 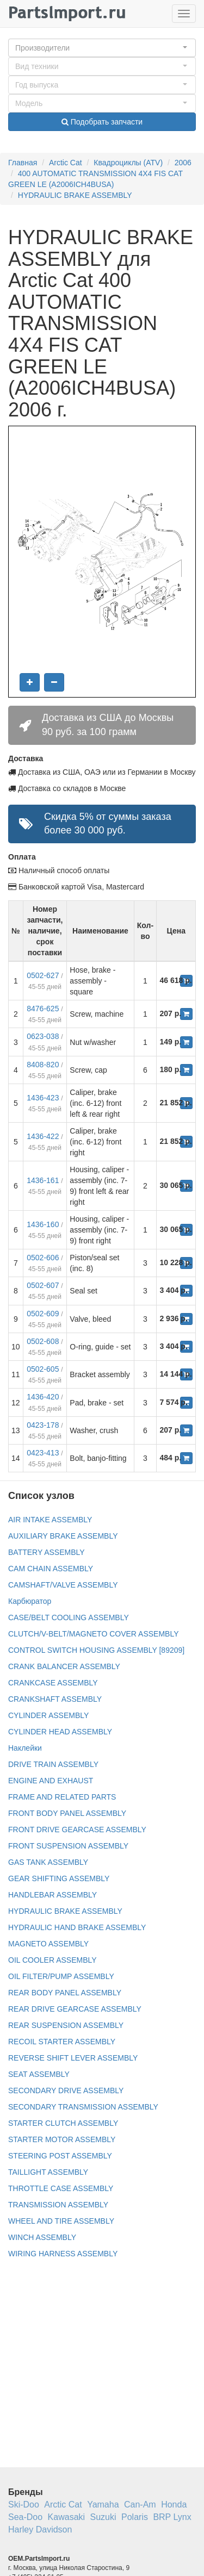 What do you see at coordinates (77, 1829) in the screenshot?
I see `FRONT DRIVE GEARCASE ASSEMBLY` at bounding box center [77, 1829].